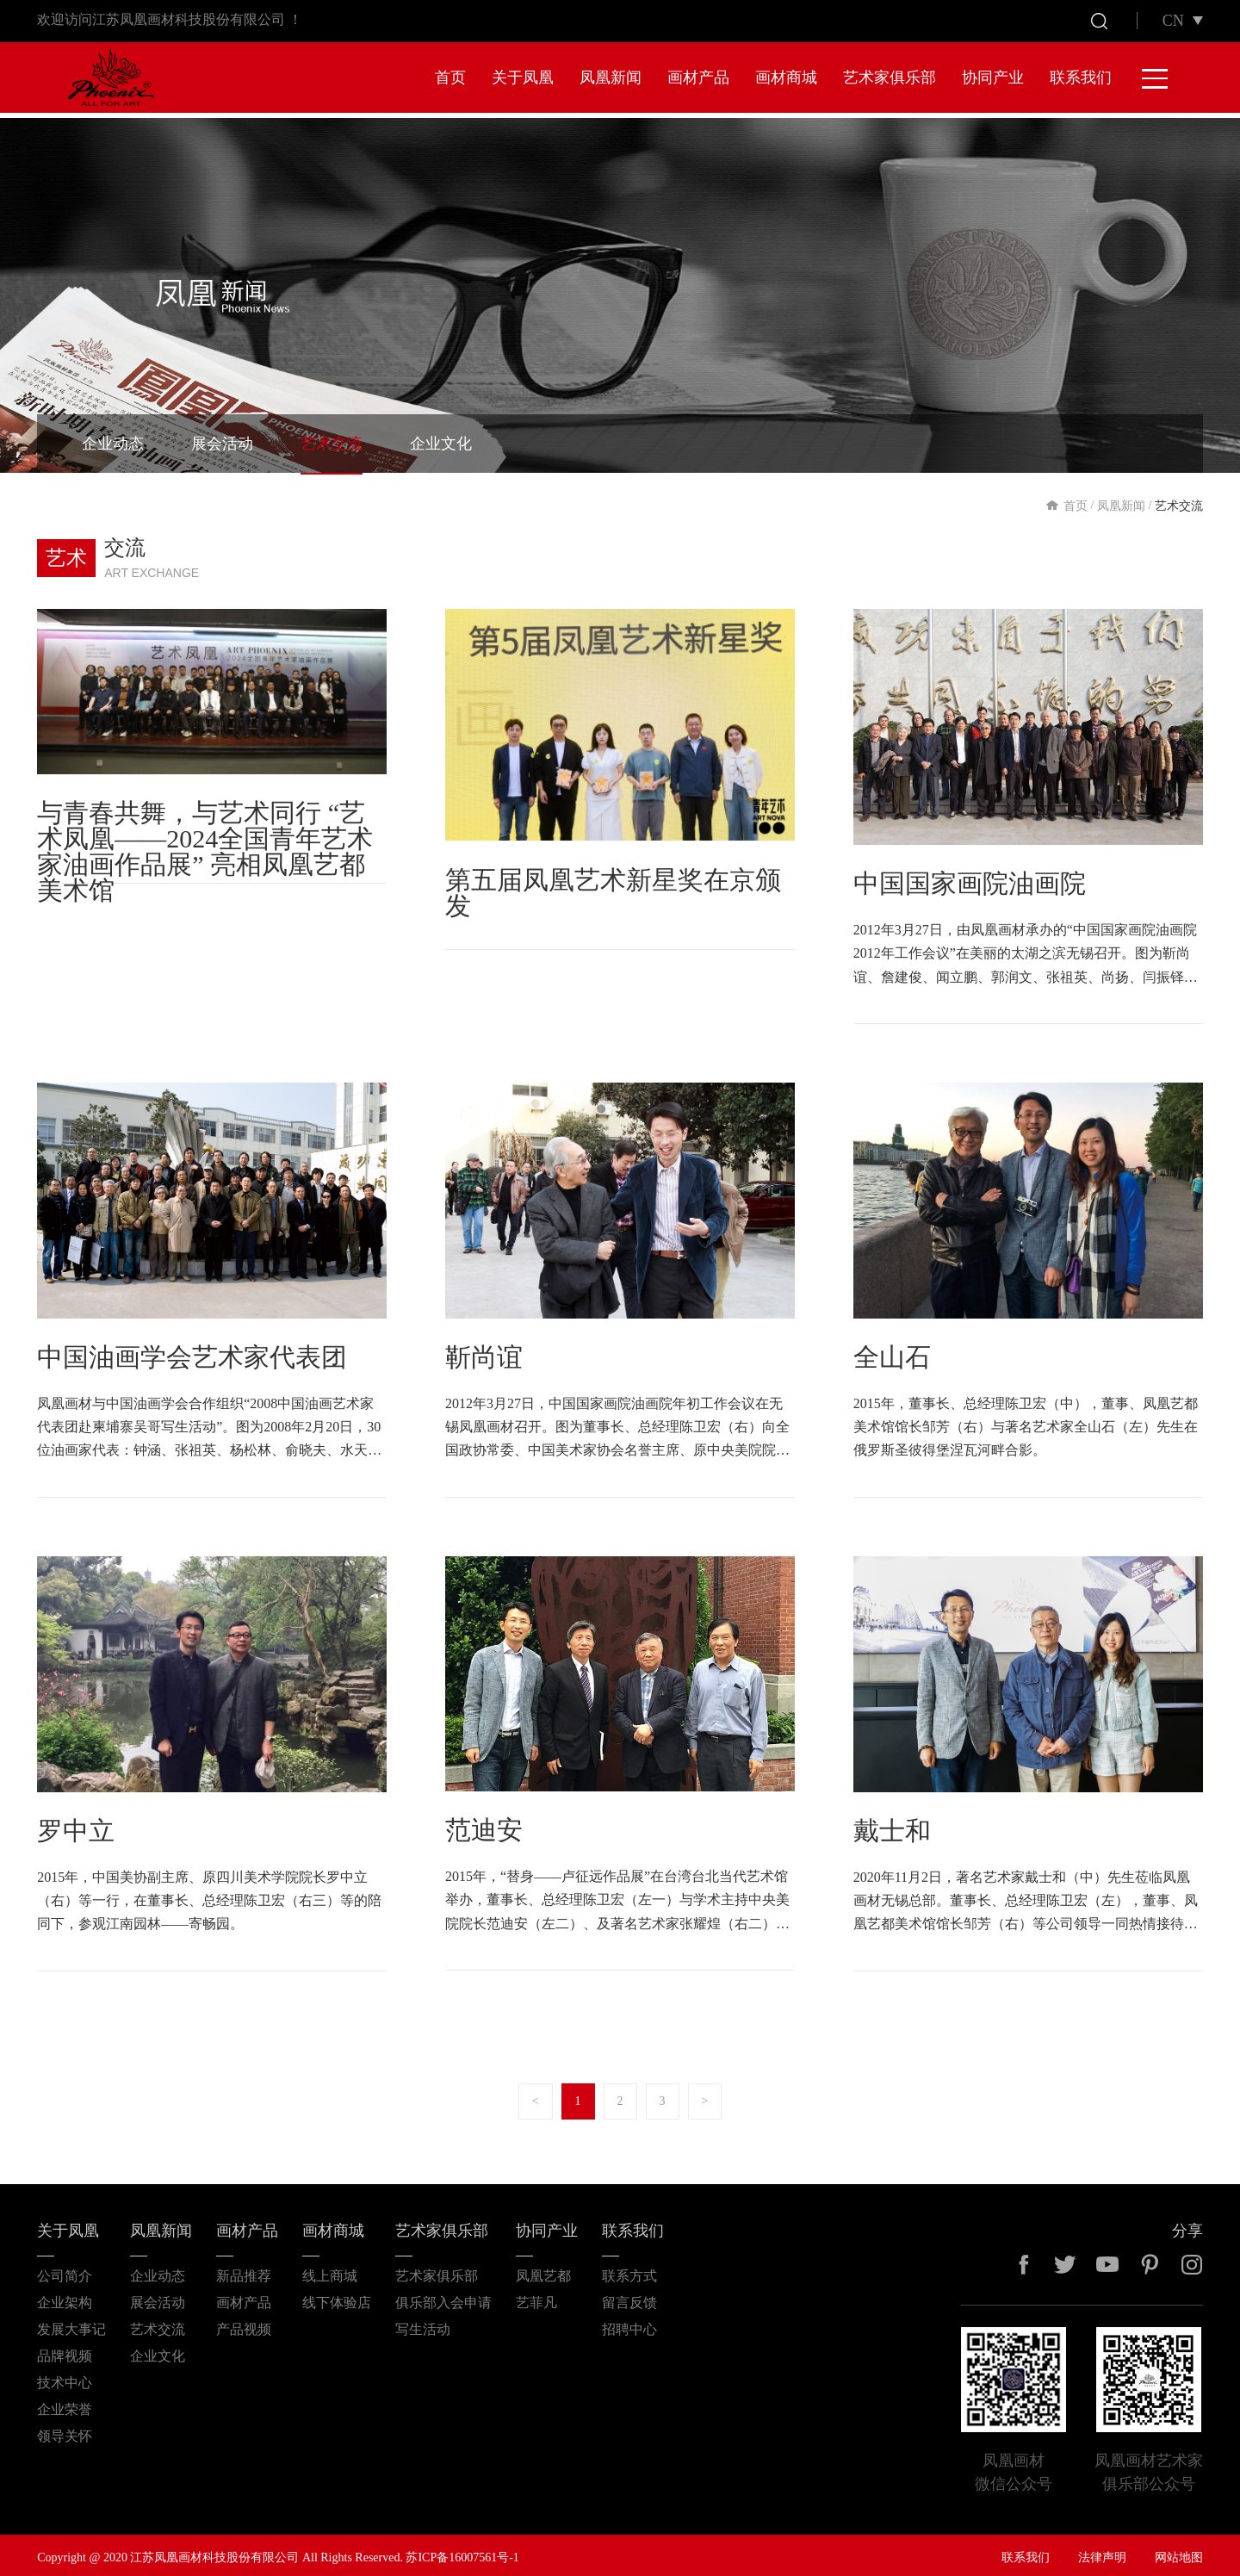 This screenshot has width=1240, height=2576. What do you see at coordinates (629, 2297) in the screenshot?
I see `留言反馈` at bounding box center [629, 2297].